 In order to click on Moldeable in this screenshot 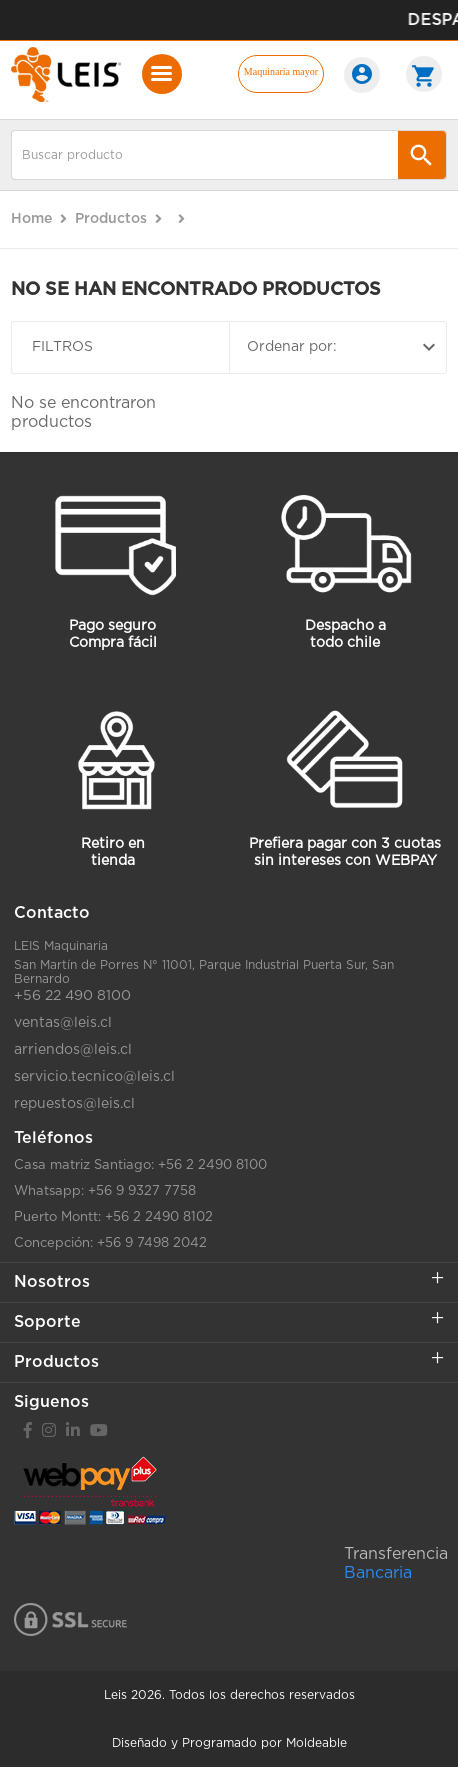, I will do `click(316, 1743)`.